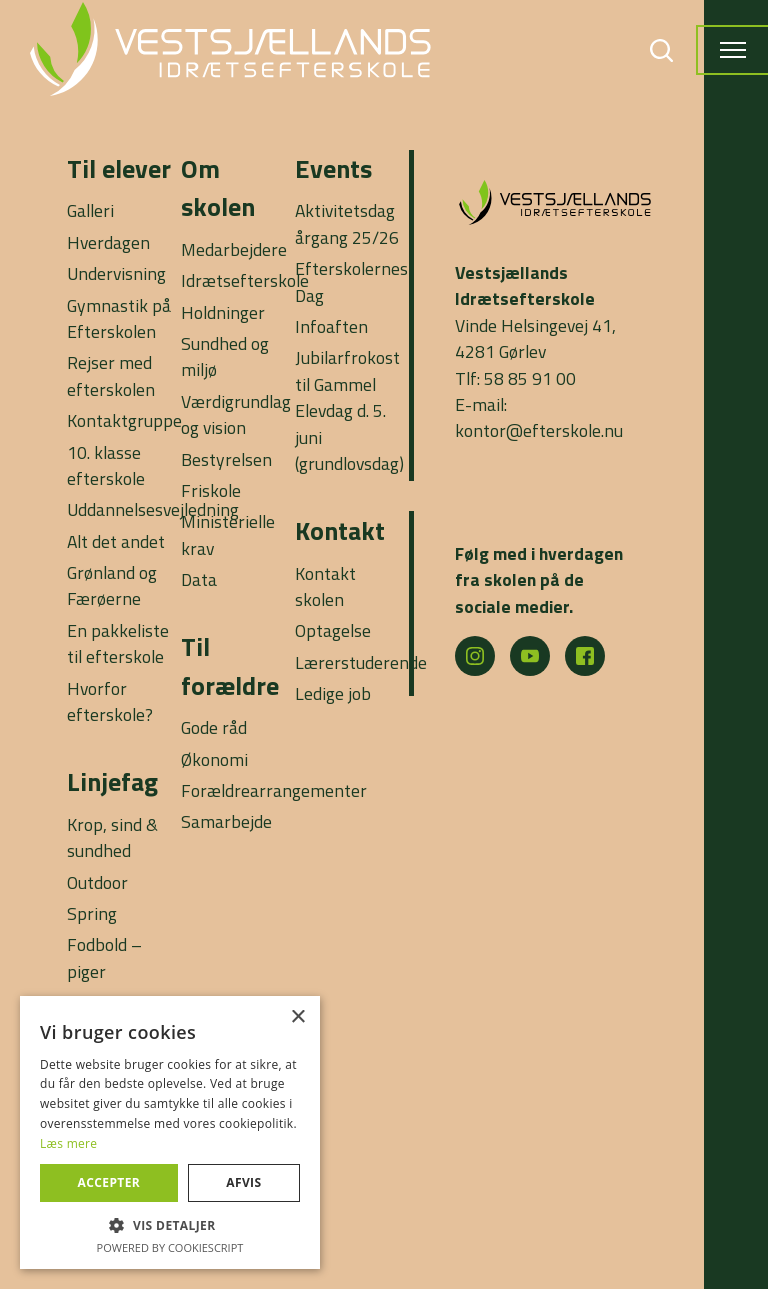  What do you see at coordinates (230, 665) in the screenshot?
I see `Til forældre` at bounding box center [230, 665].